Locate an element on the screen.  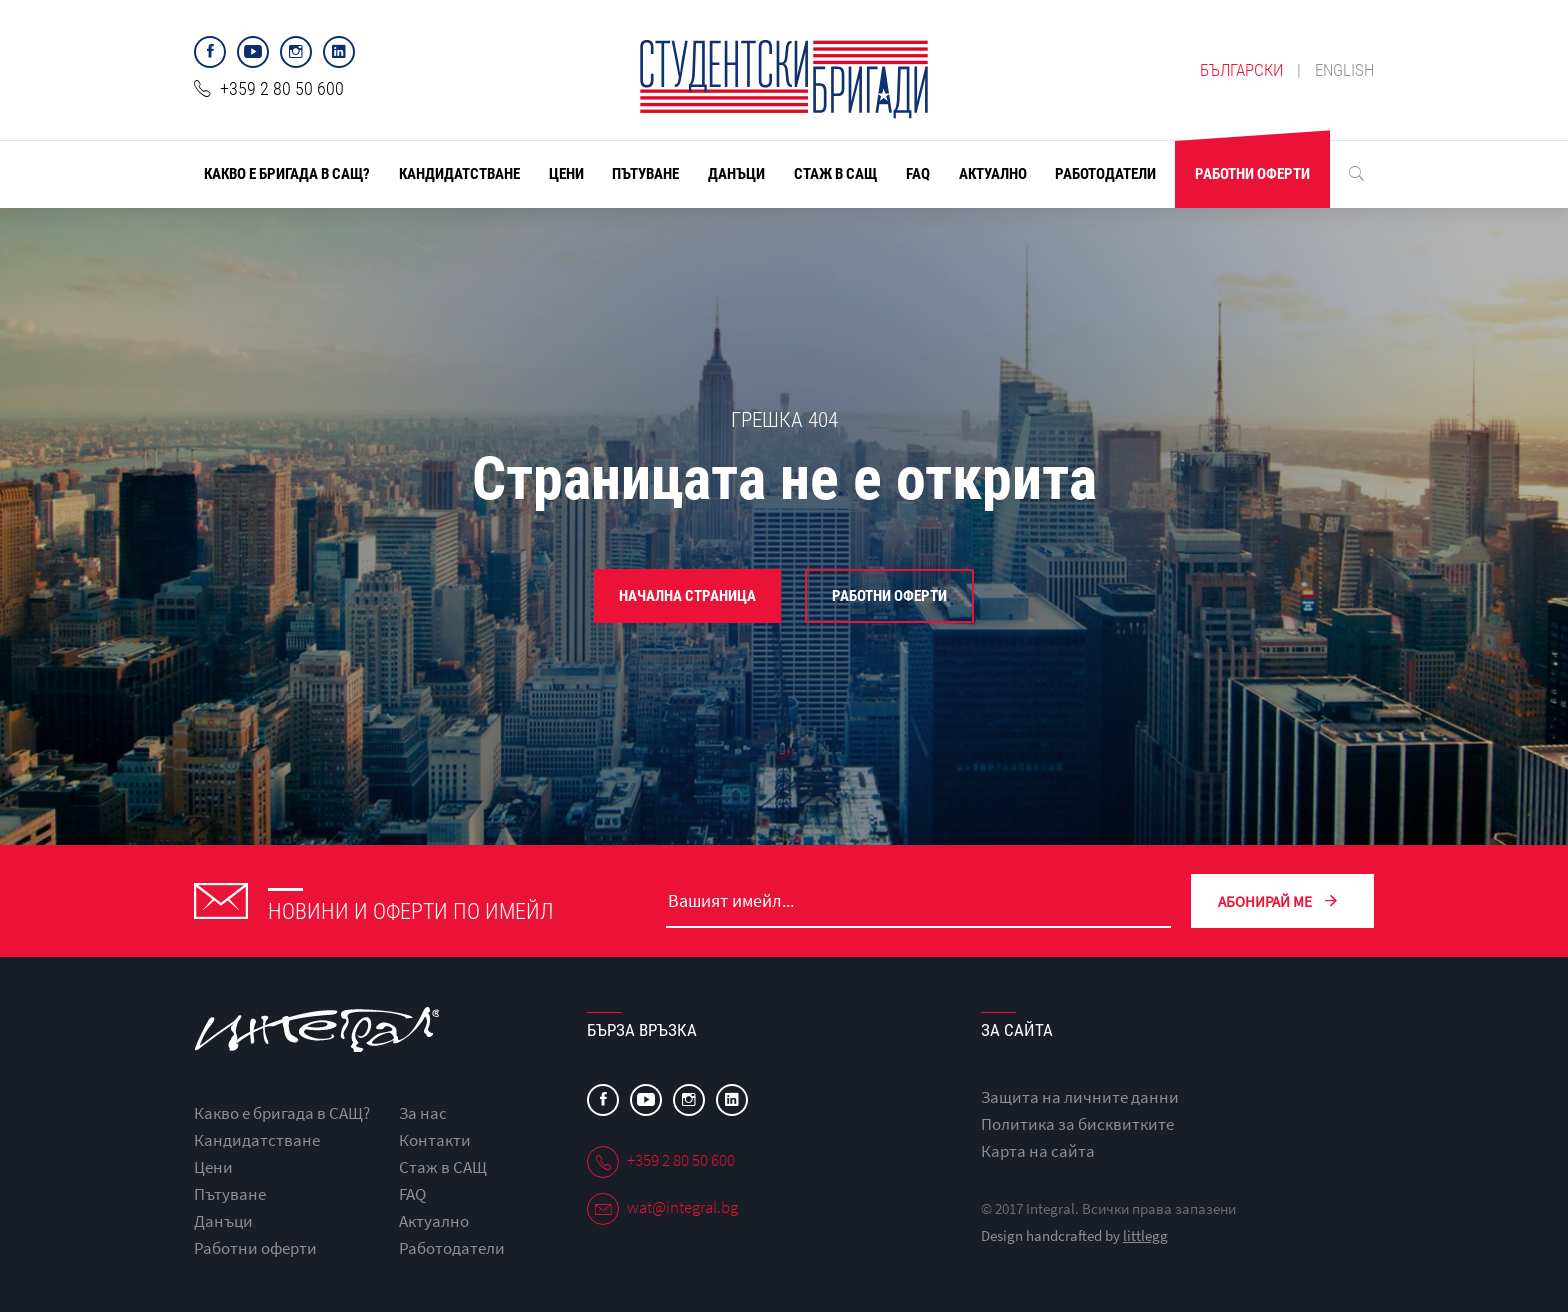
Контакти is located at coordinates (435, 1140).